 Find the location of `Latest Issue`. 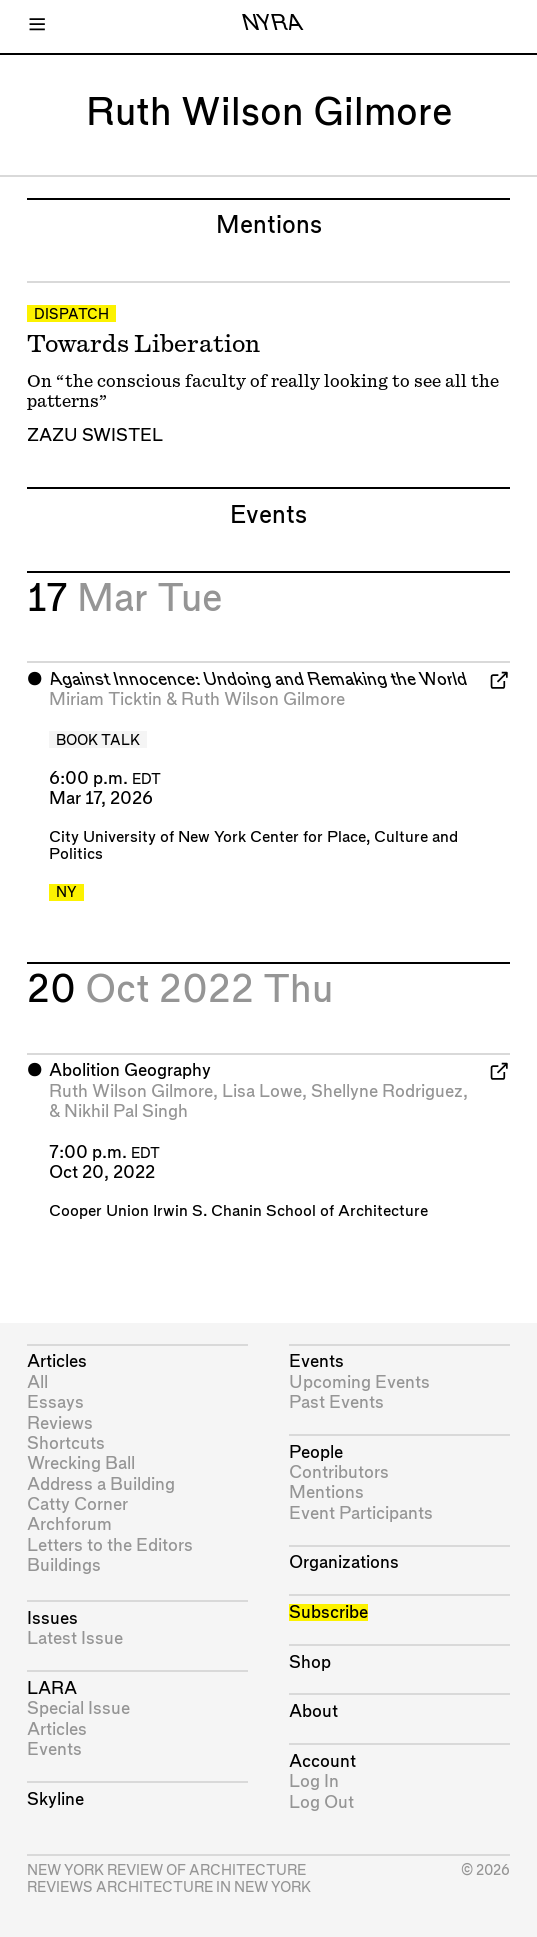

Latest Issue is located at coordinates (75, 1638).